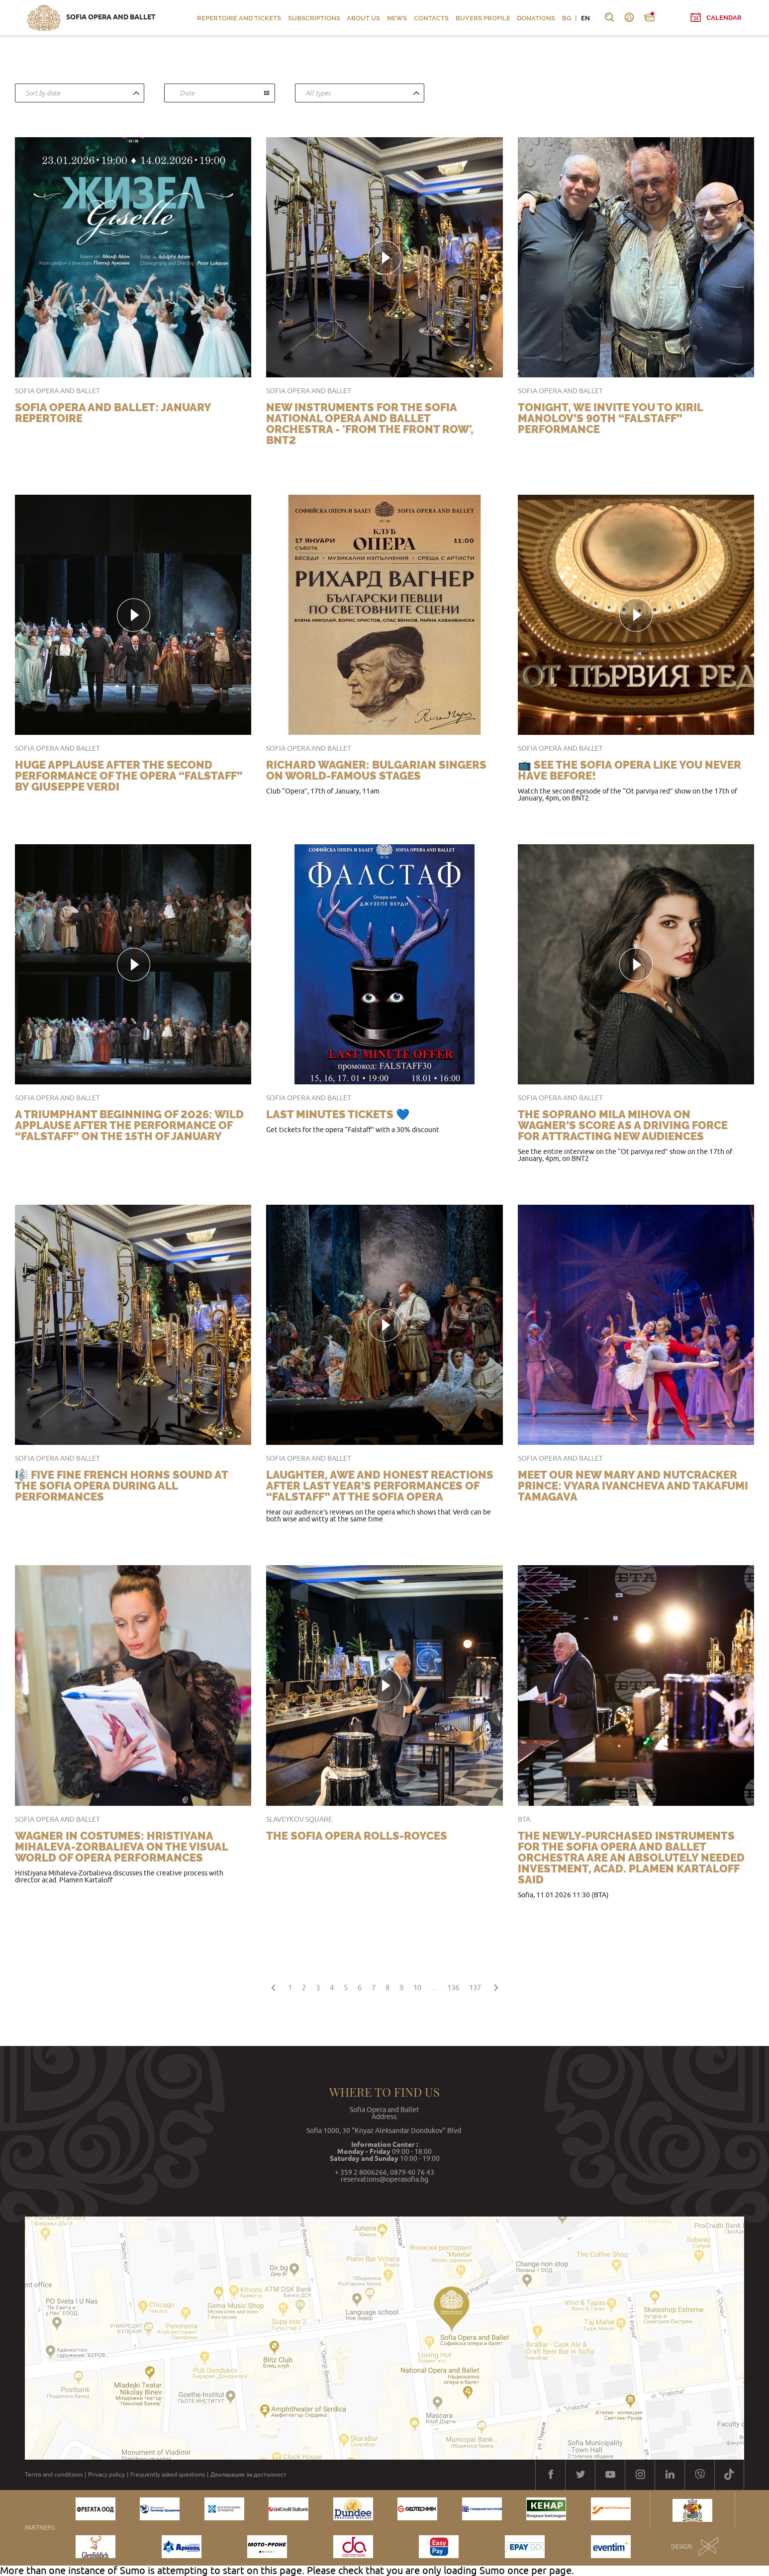  What do you see at coordinates (121, 1846) in the screenshot?
I see `Wagner in costumes: Hristiyana Mihaleva-Zorbalieva on the visual world of opera performances` at bounding box center [121, 1846].